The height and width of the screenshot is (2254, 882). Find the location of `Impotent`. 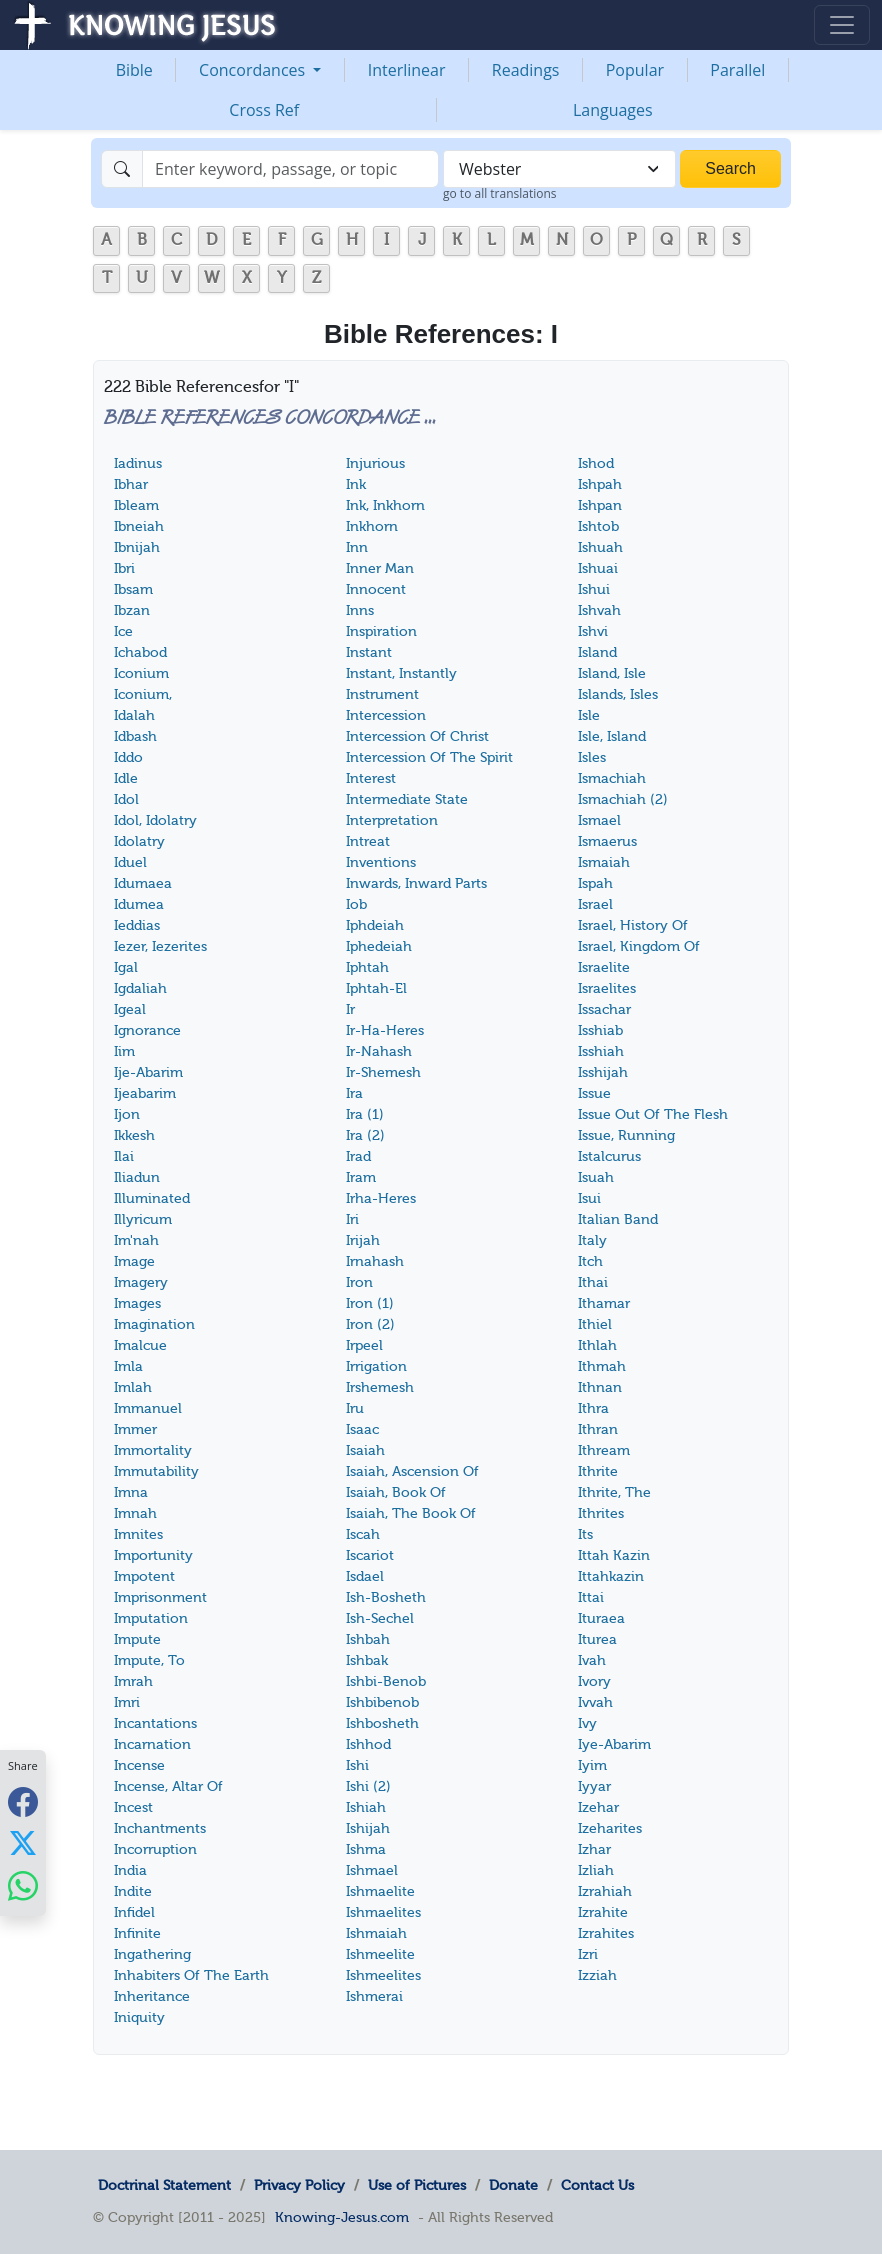

Impotent is located at coordinates (144, 1576).